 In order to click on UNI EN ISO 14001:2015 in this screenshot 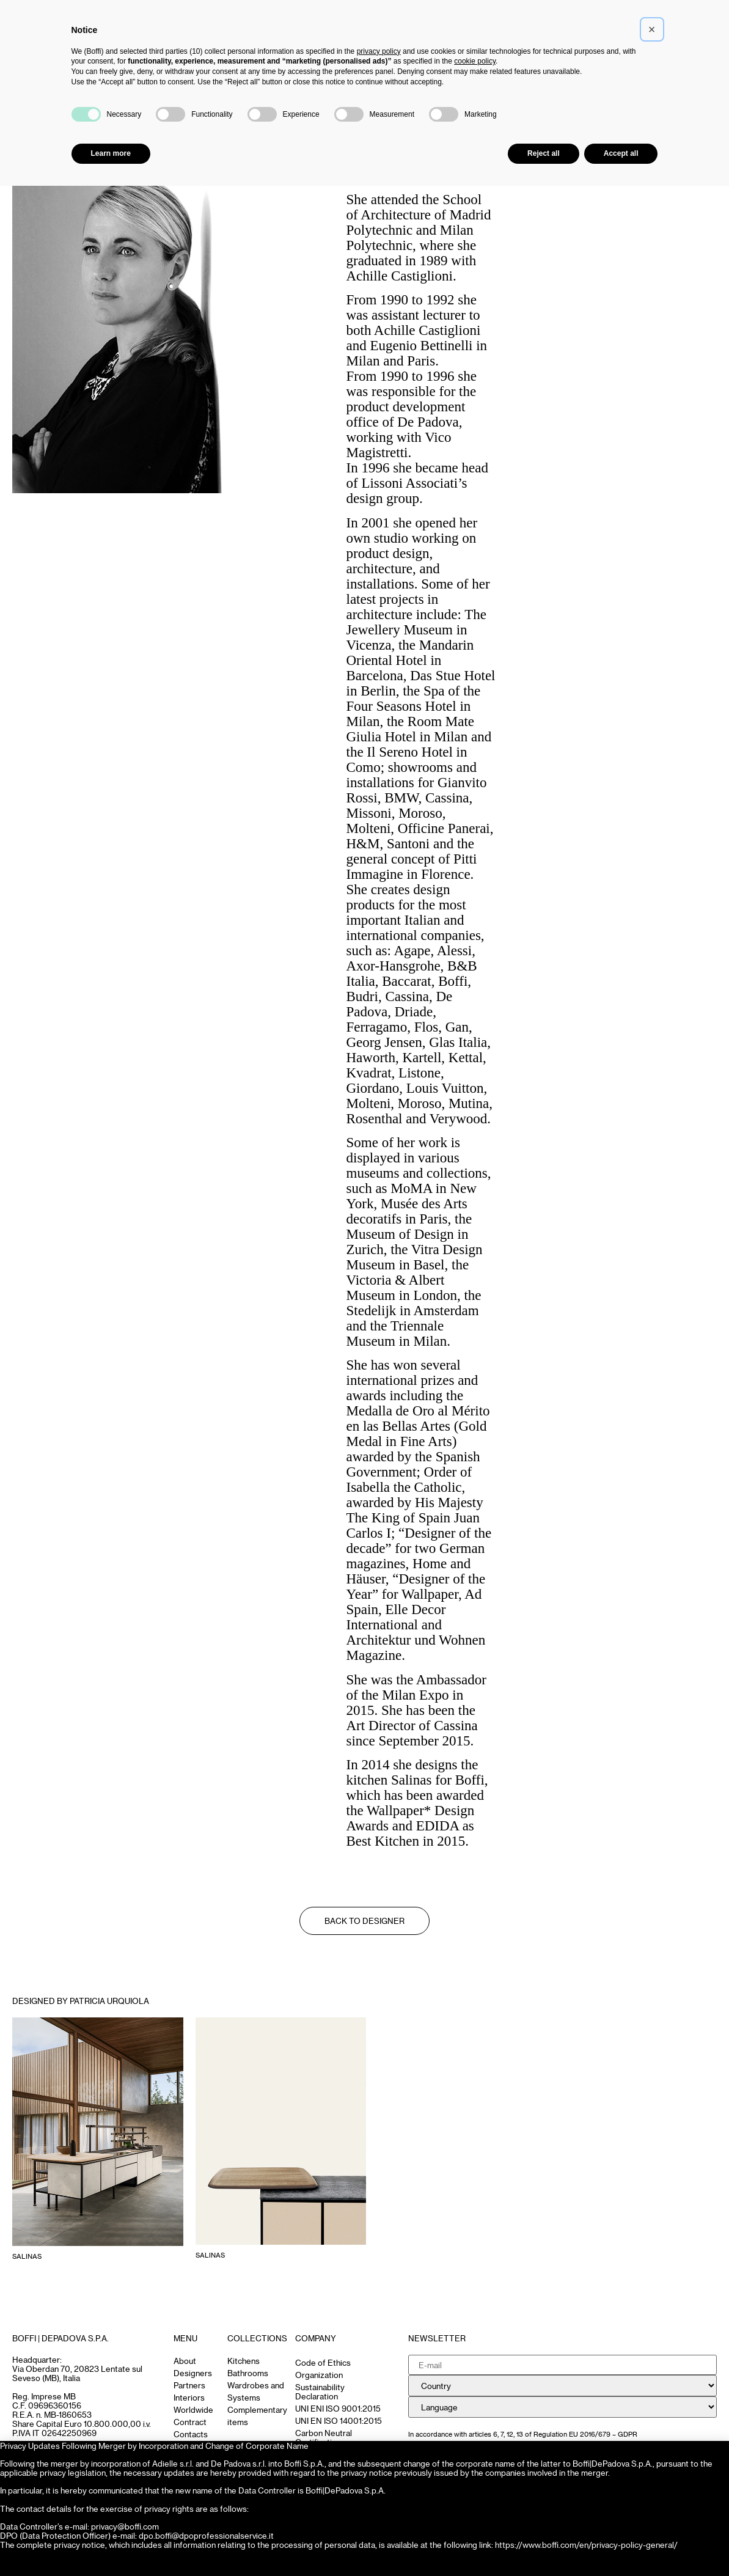, I will do `click(338, 2420)`.